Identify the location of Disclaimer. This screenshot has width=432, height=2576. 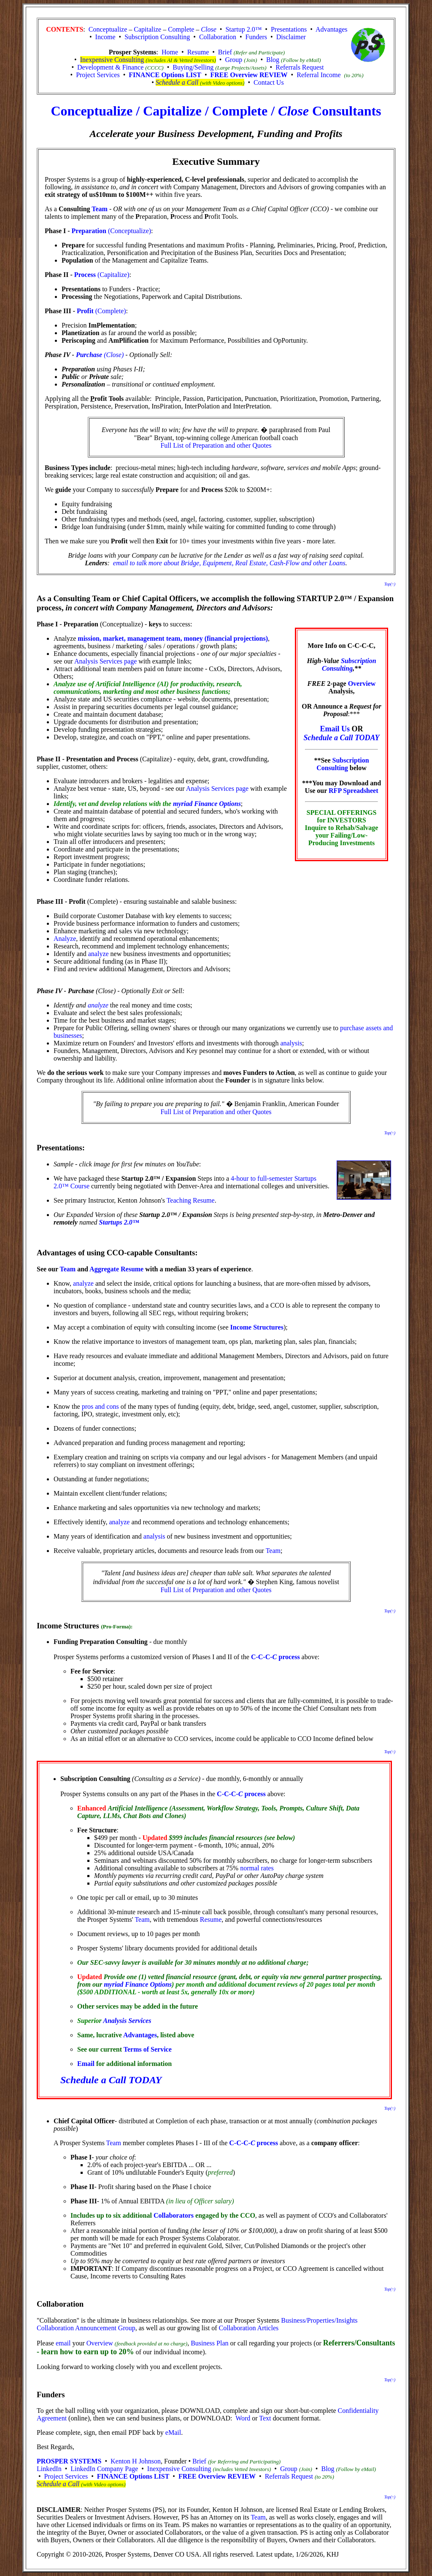
(291, 36).